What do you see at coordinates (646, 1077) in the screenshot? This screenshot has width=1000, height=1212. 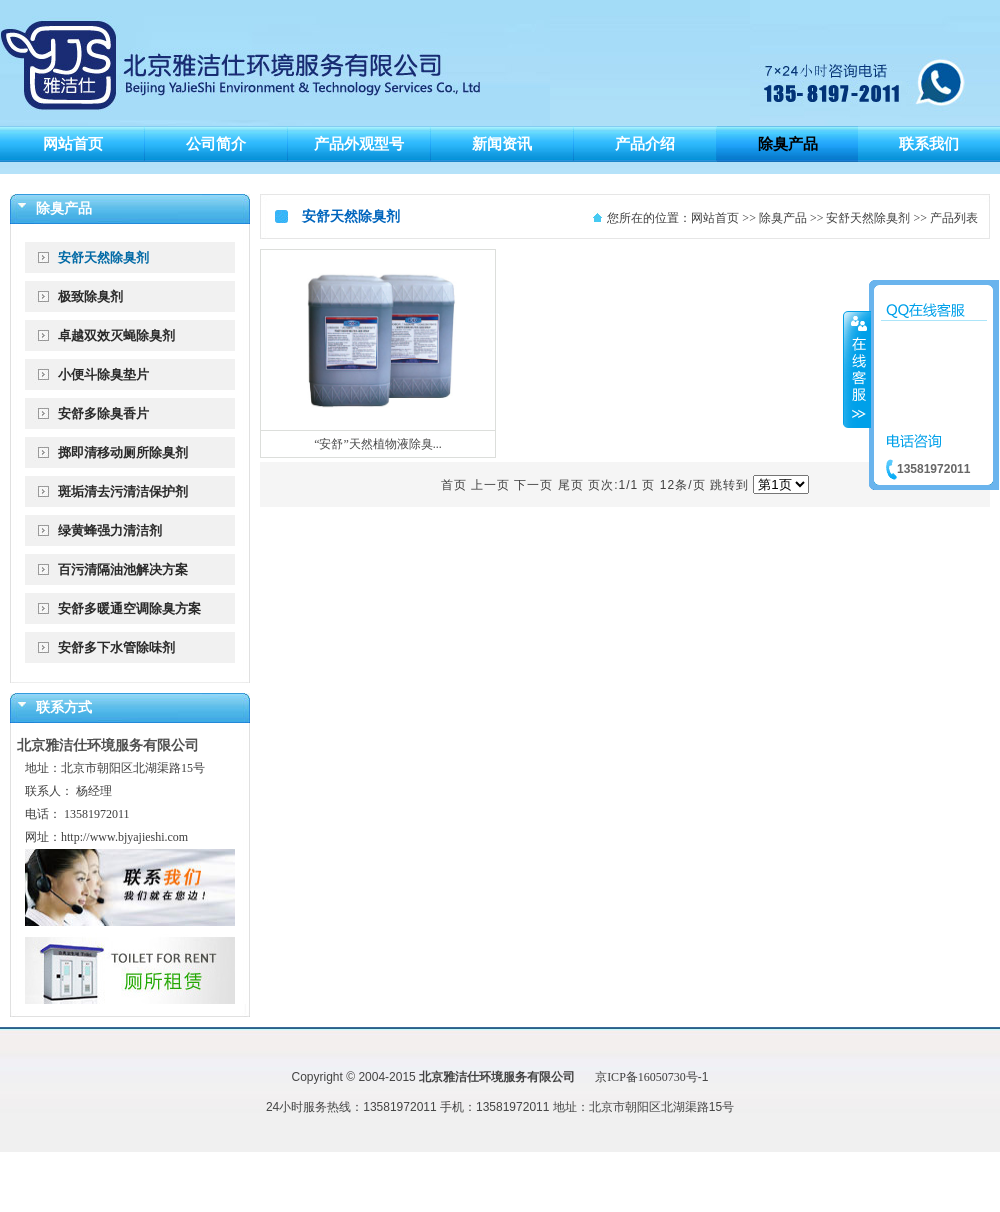 I see `京ICP备16050730号` at bounding box center [646, 1077].